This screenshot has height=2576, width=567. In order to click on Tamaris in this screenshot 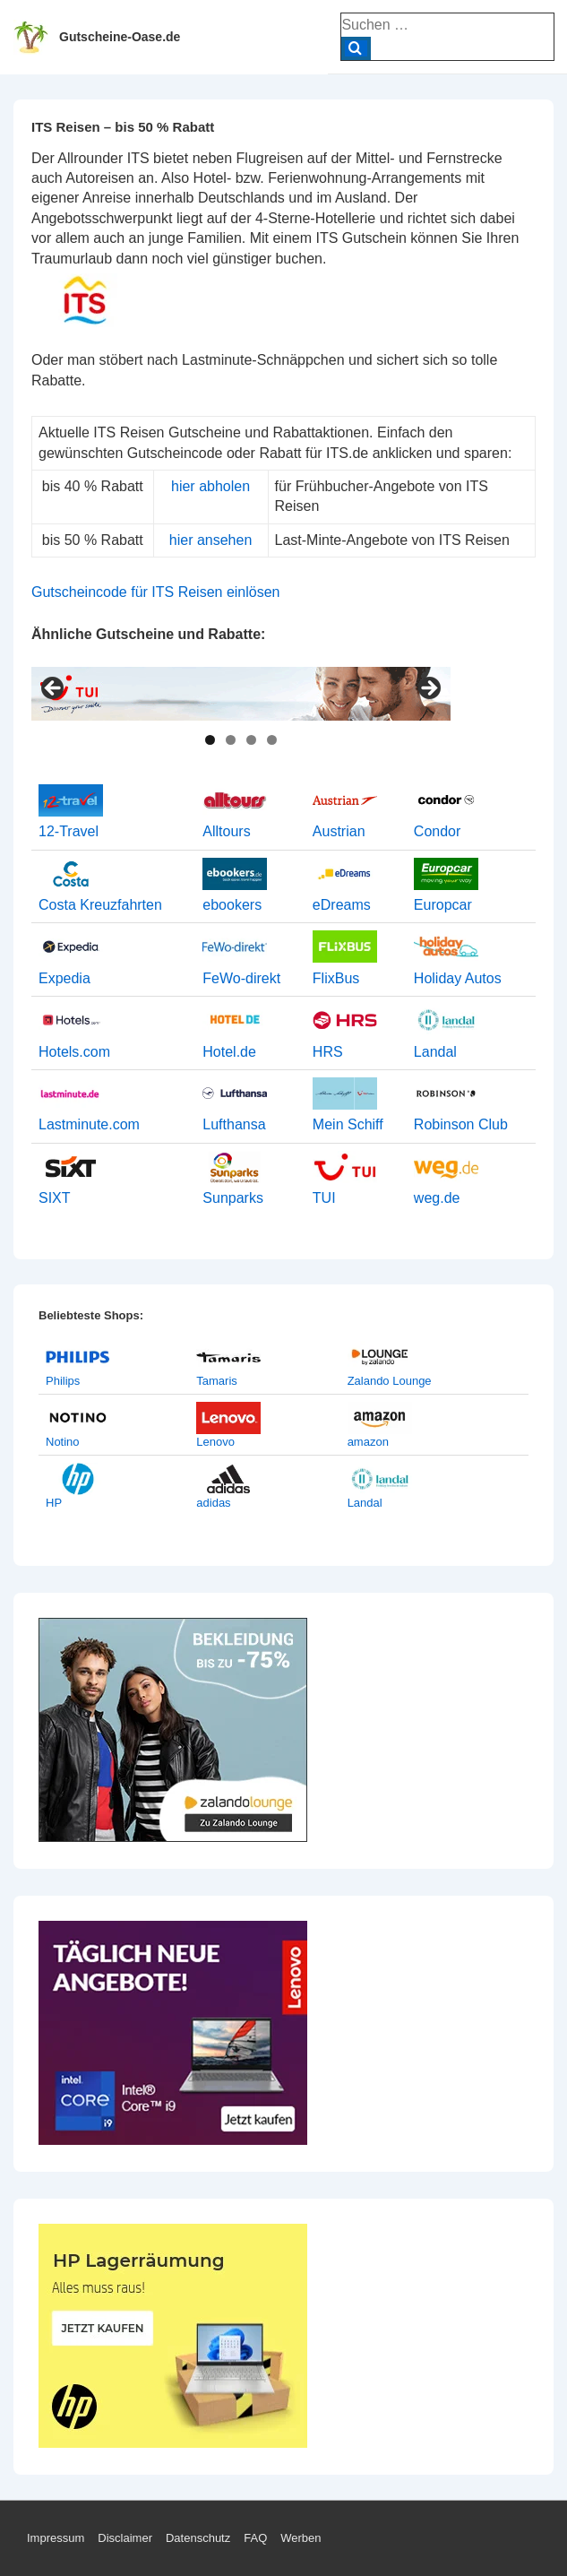, I will do `click(216, 1380)`.